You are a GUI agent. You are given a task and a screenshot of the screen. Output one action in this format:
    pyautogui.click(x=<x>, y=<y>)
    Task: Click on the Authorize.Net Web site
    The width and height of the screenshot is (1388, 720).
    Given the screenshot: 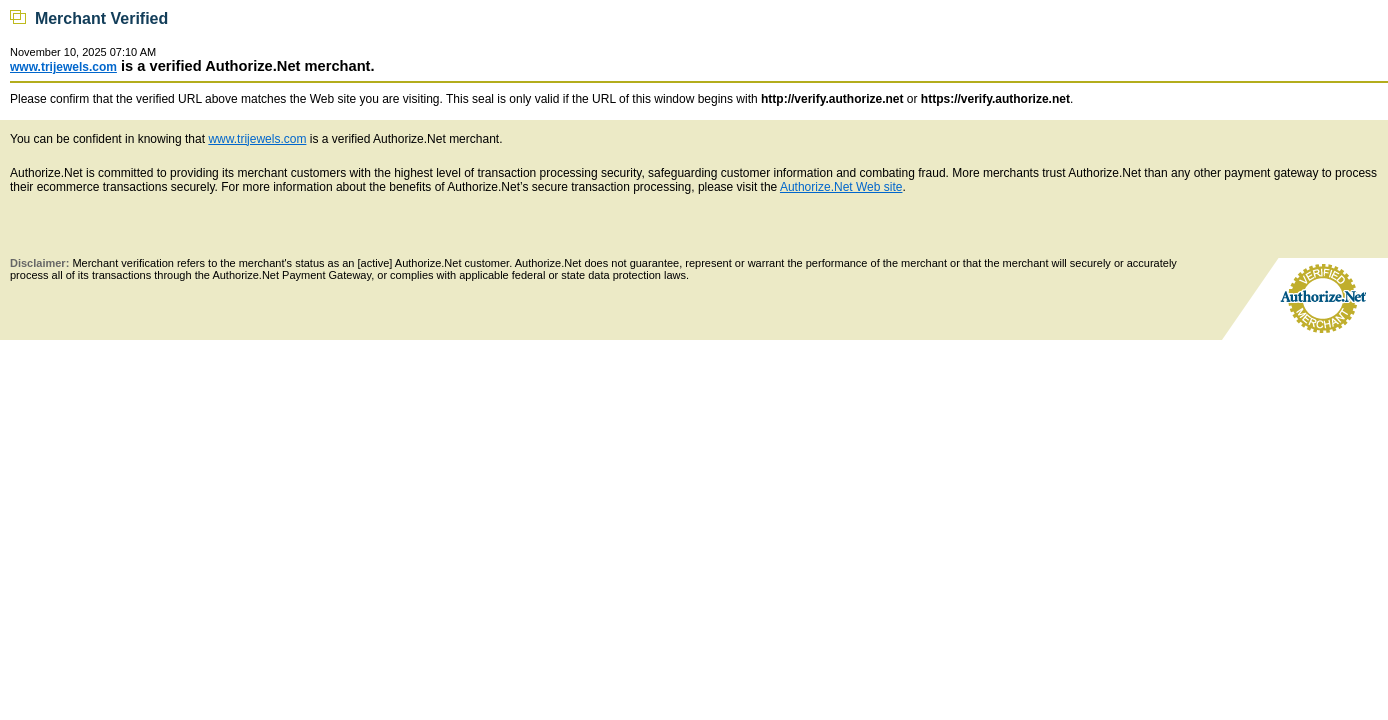 What is the action you would take?
    pyautogui.click(x=841, y=187)
    